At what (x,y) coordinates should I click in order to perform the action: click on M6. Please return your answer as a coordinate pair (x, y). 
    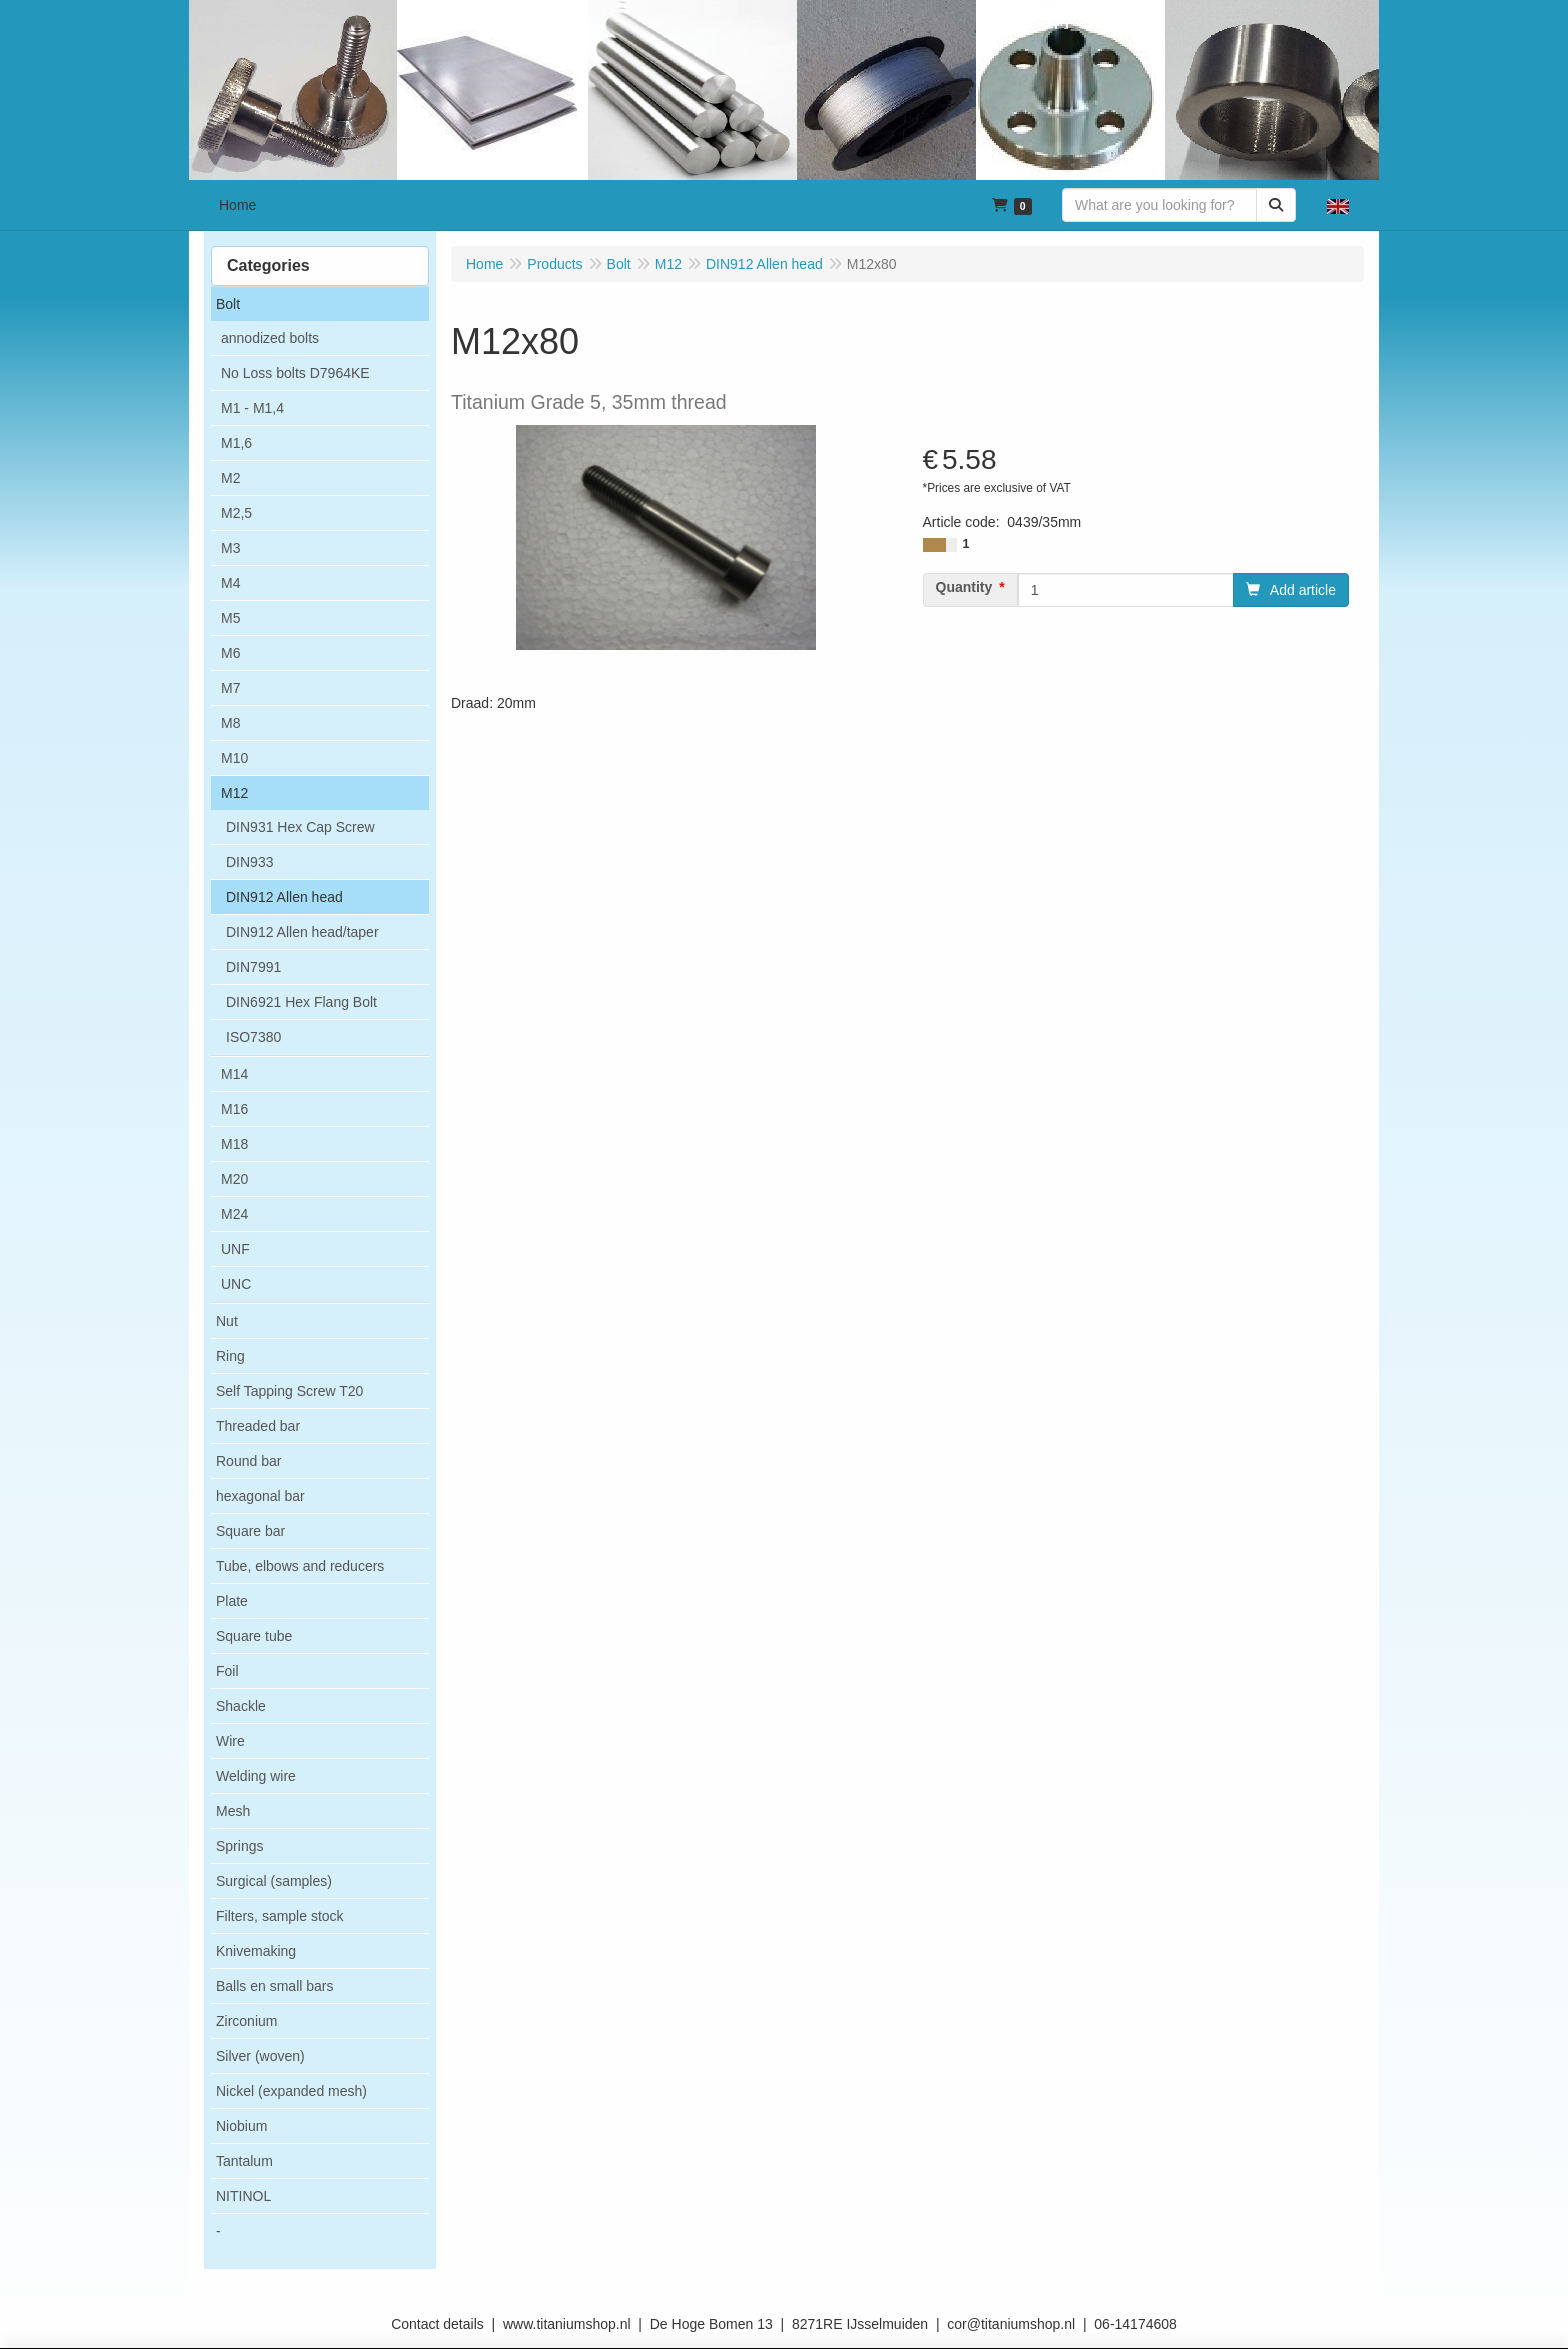
    Looking at the image, I should click on (230, 653).